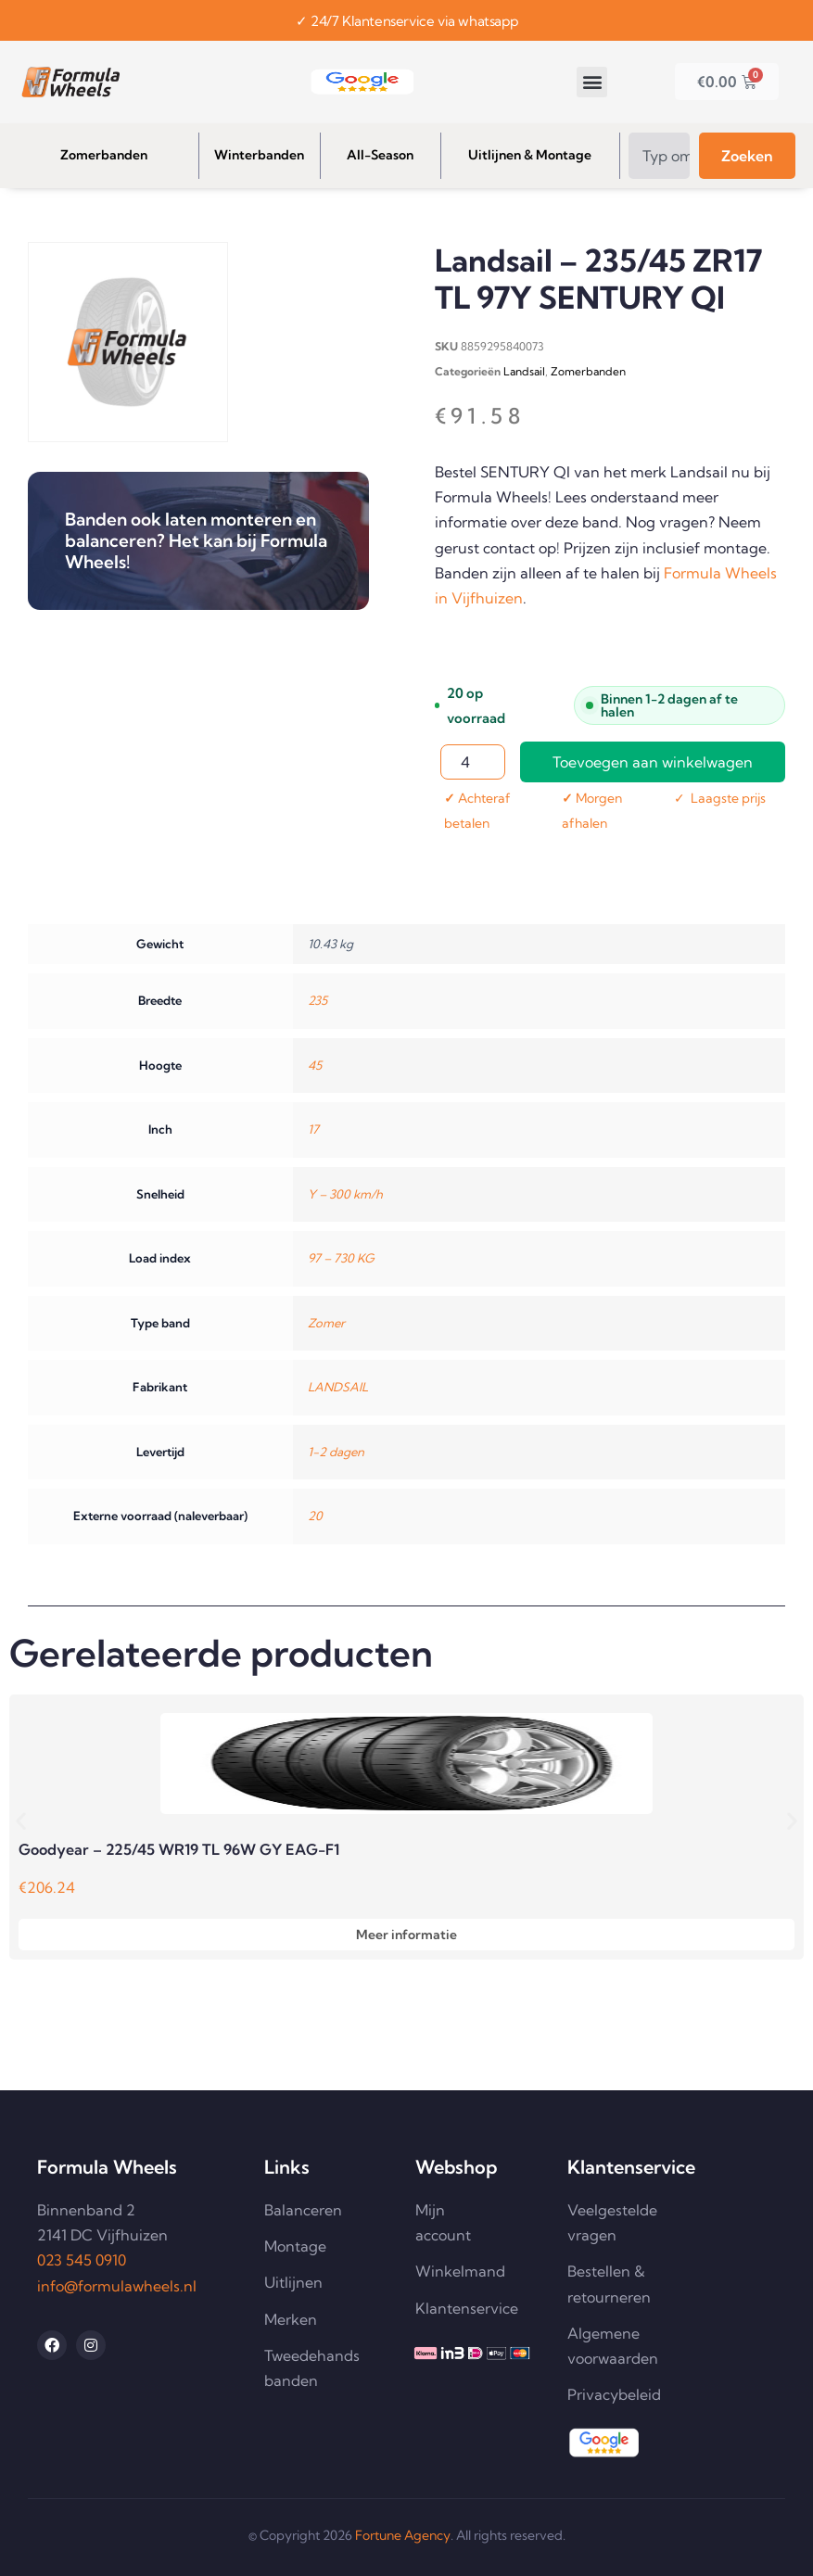 Image resolution: width=813 pixels, height=2576 pixels. I want to click on [combobox], so click(659, 156).